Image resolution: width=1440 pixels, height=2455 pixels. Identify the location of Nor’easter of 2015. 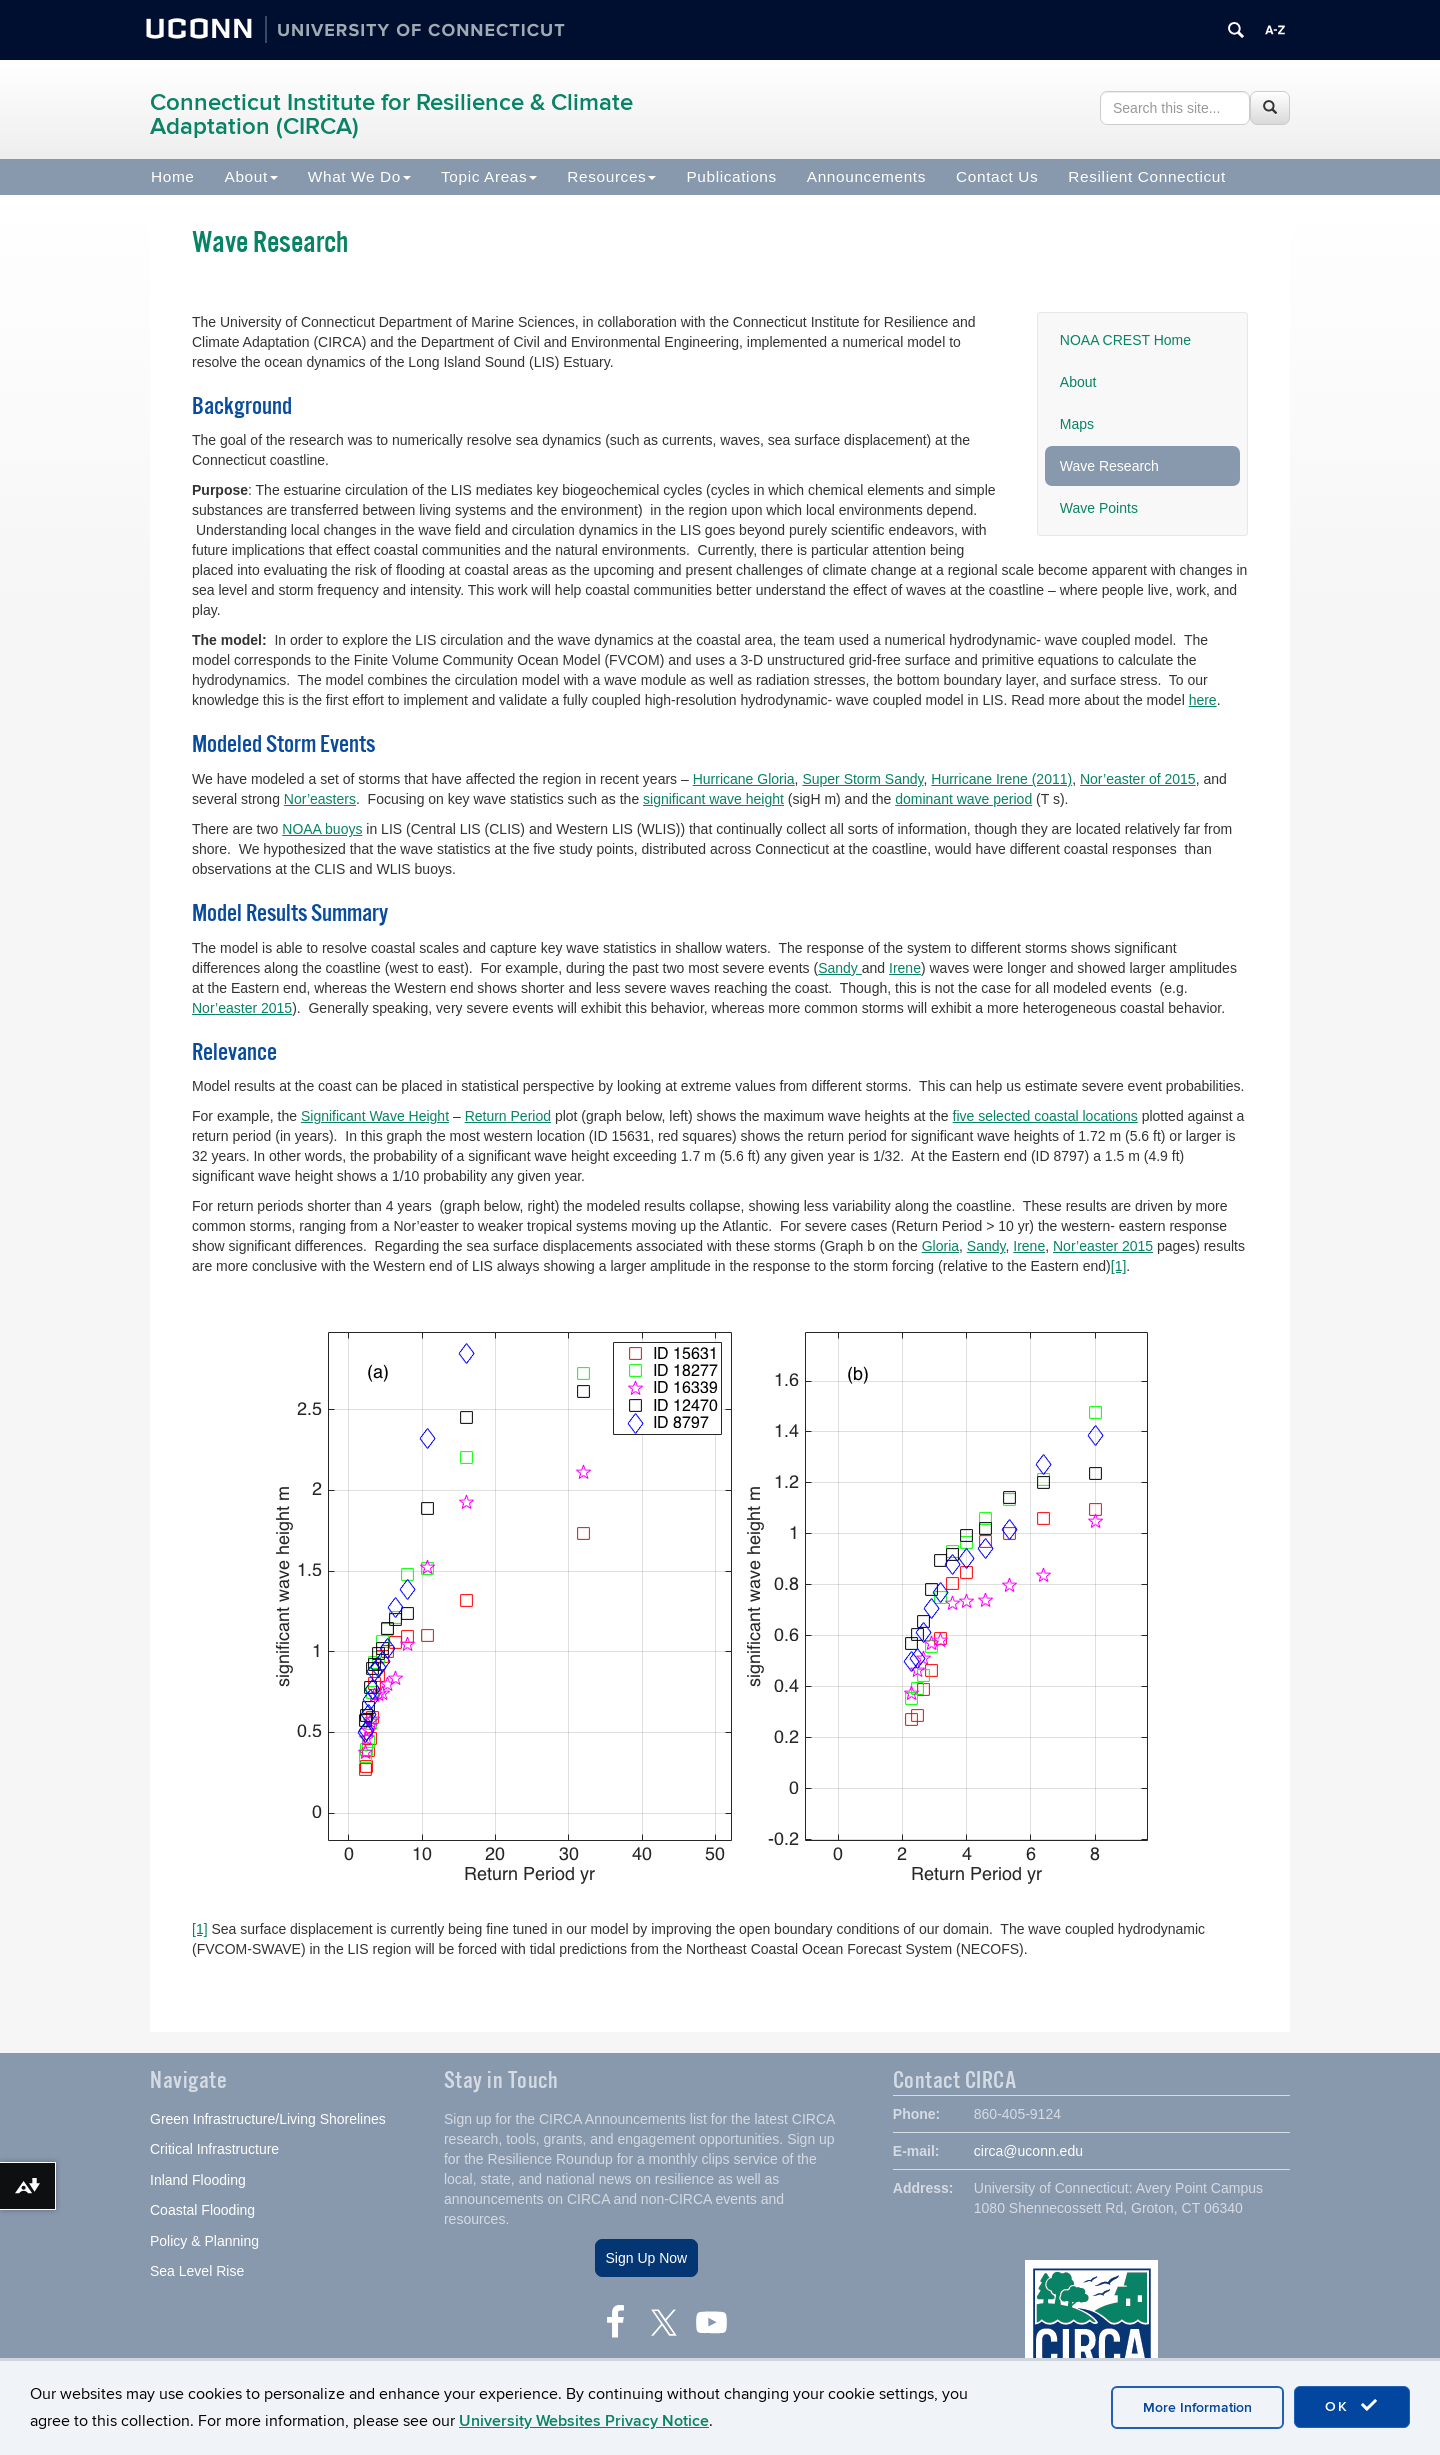
(1138, 779).